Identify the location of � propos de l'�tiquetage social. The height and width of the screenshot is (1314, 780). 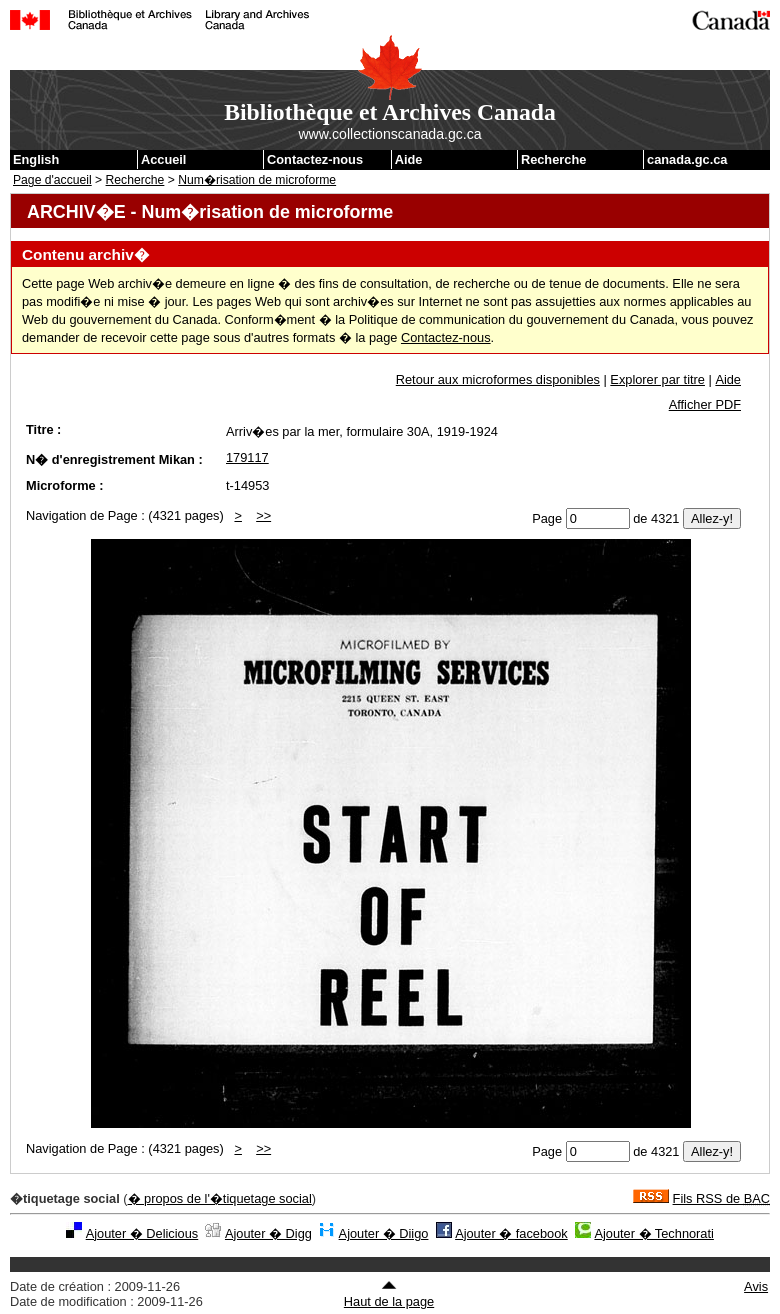
(220, 1198).